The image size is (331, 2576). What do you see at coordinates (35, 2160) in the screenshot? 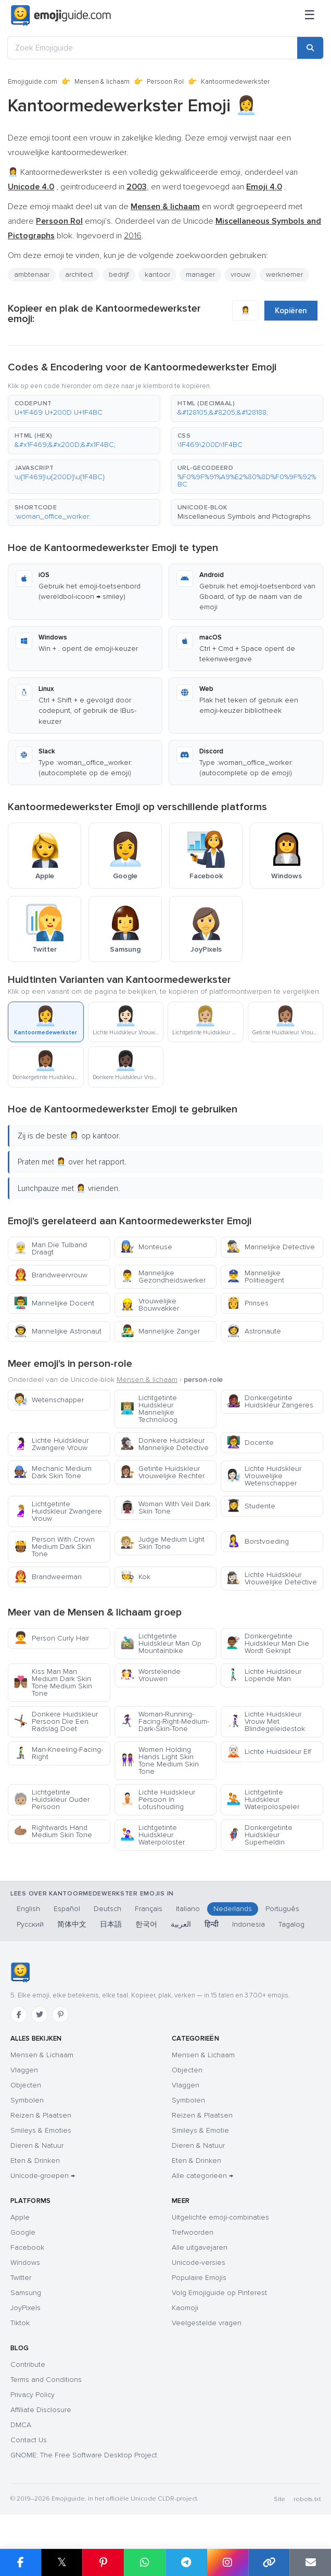
I see `Eten & Drinken` at bounding box center [35, 2160].